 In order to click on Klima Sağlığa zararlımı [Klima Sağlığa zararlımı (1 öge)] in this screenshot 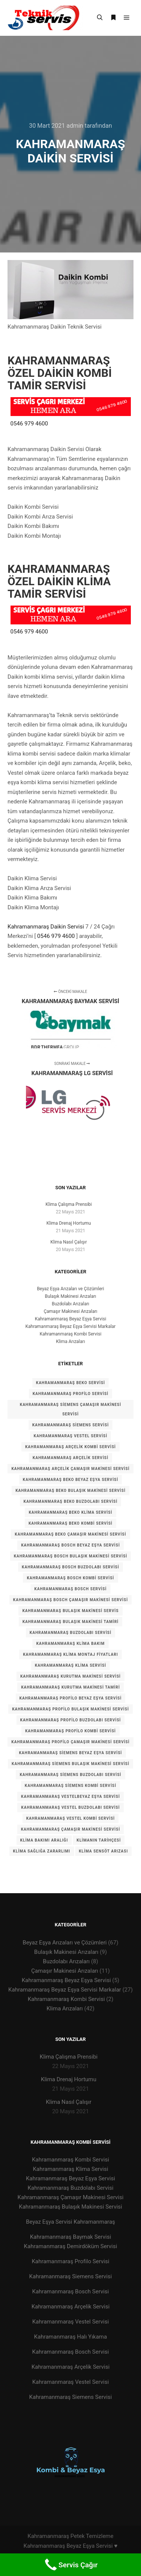, I will do `click(41, 1851)`.